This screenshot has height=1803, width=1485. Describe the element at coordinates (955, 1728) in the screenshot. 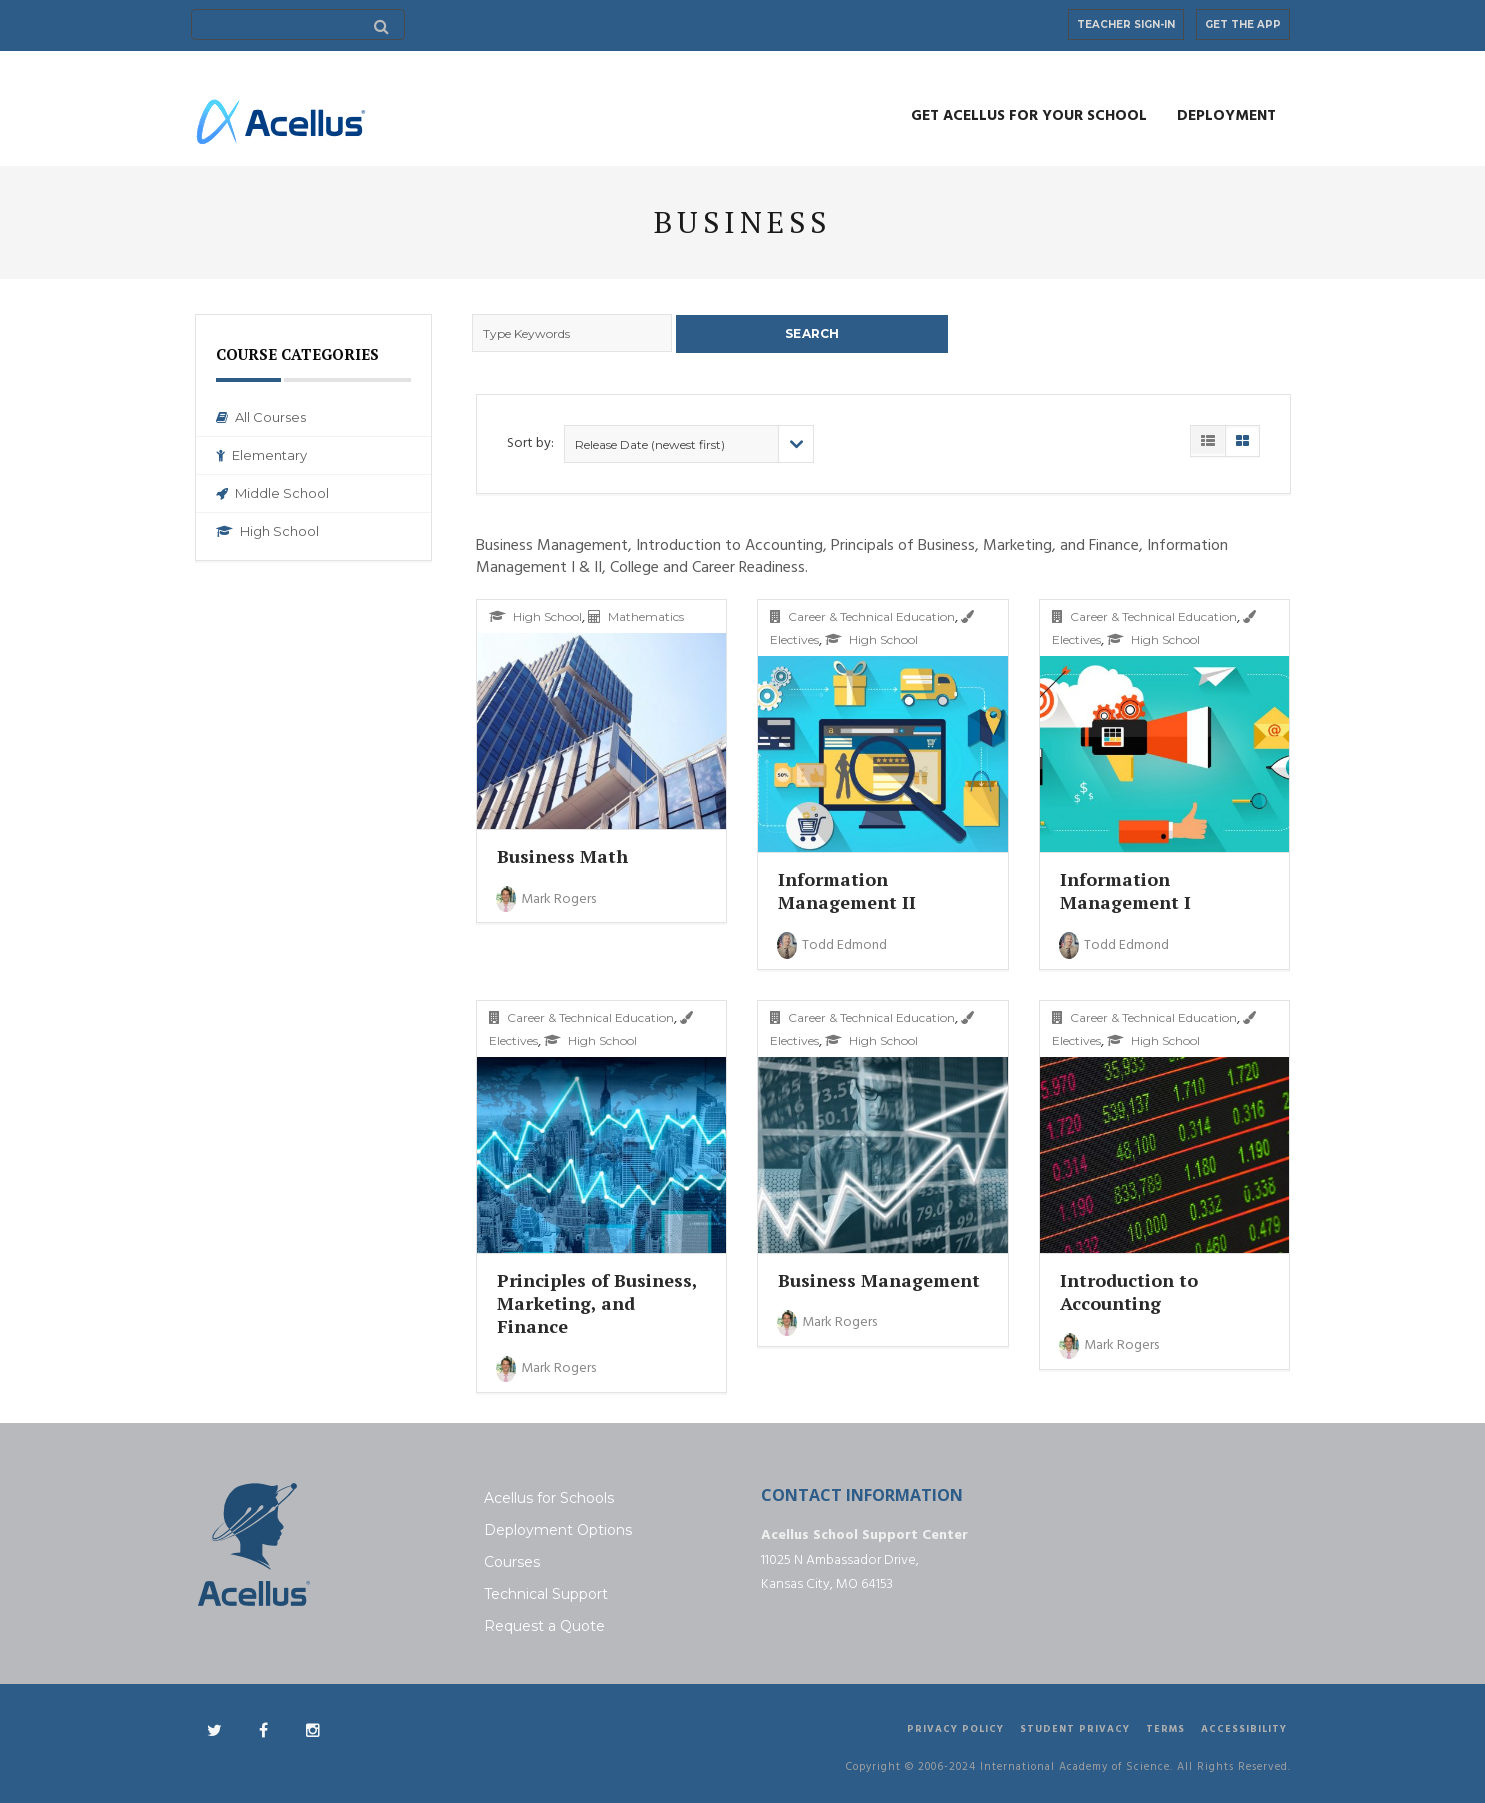

I see `Privacy Policy` at that location.